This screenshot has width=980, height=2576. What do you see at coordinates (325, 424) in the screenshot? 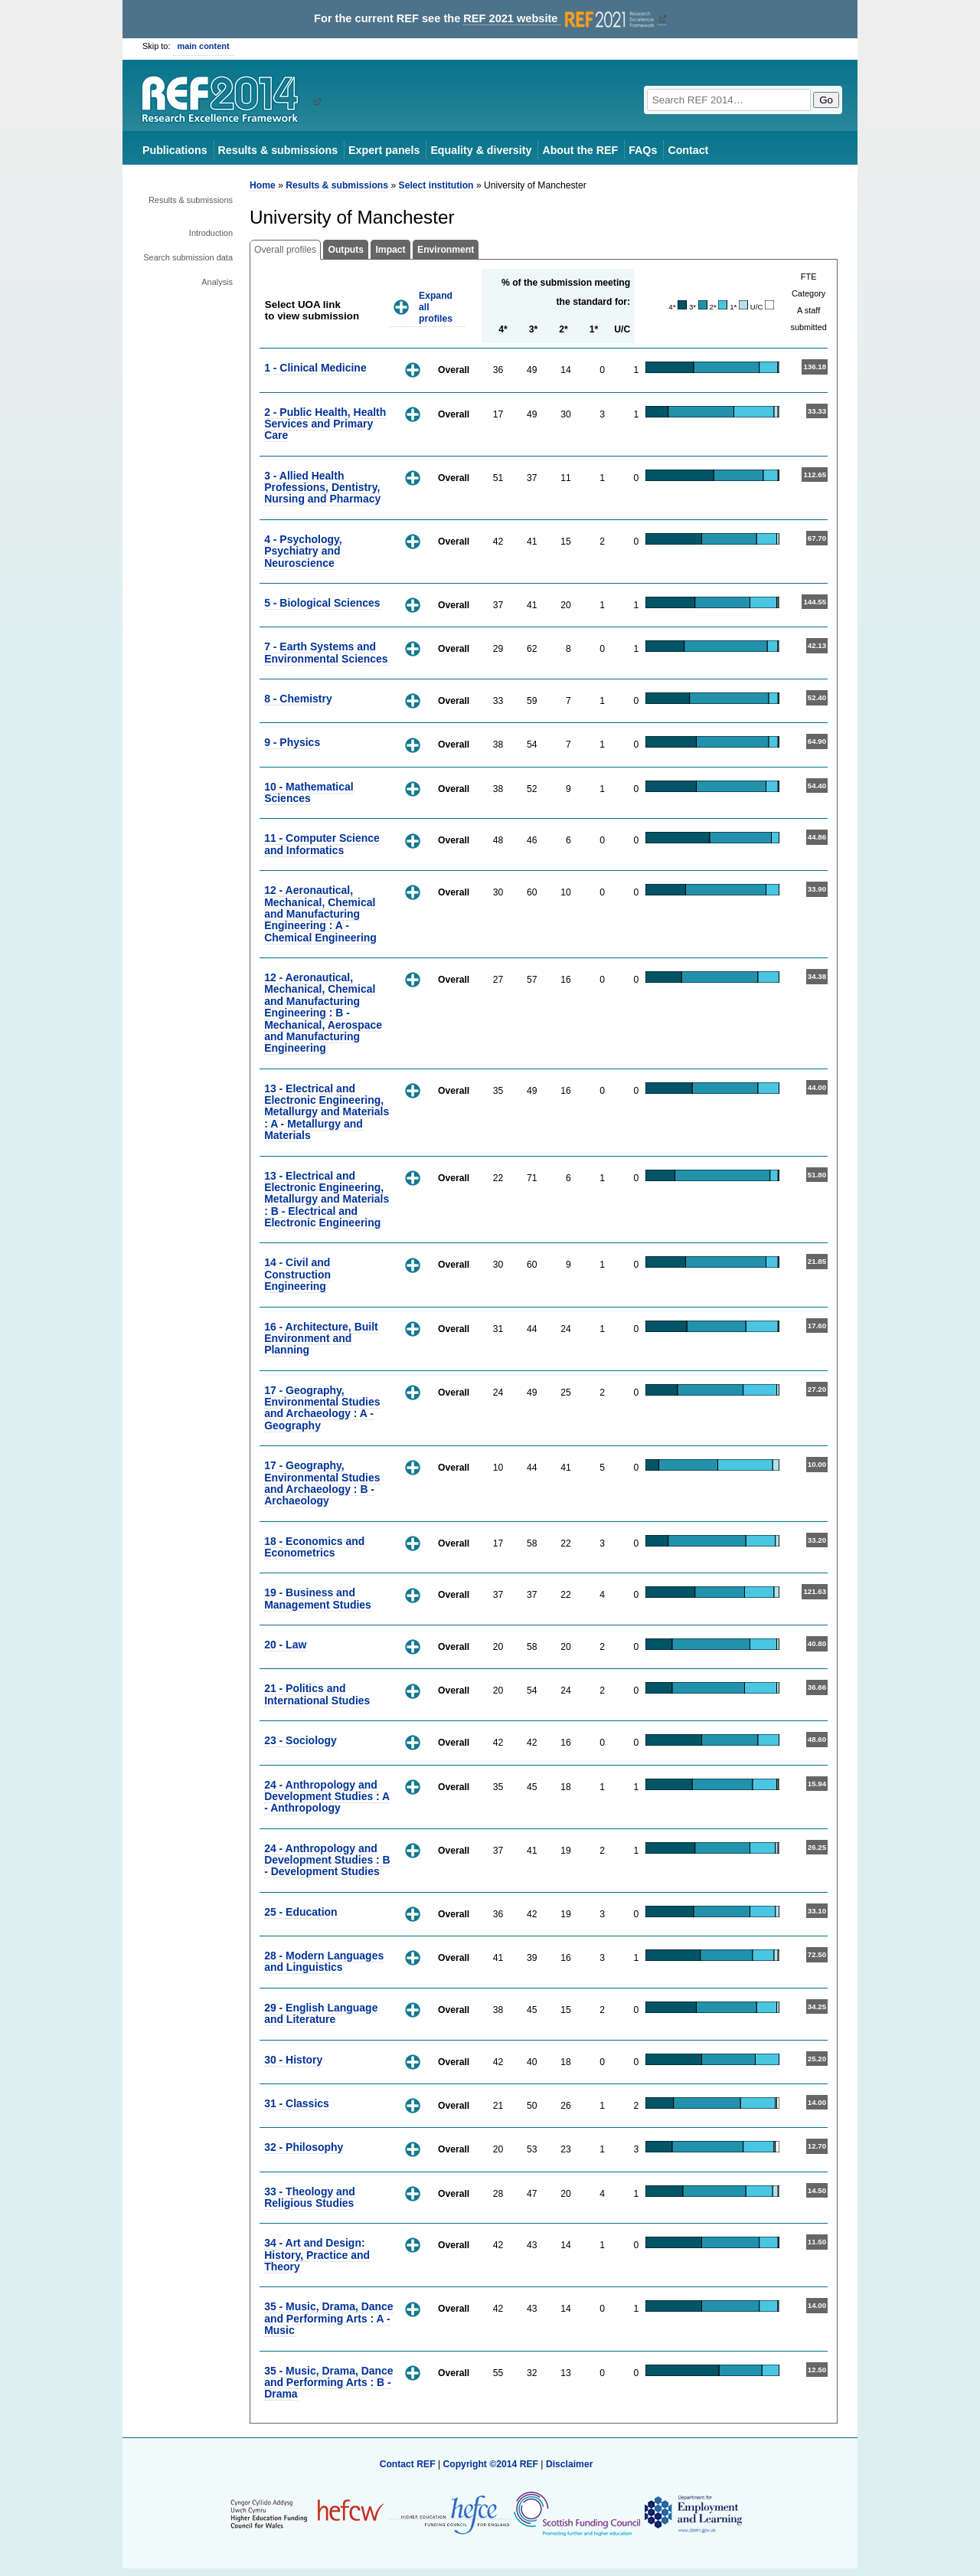
I see `2 - Public Health, Health Services and Primary Care` at bounding box center [325, 424].